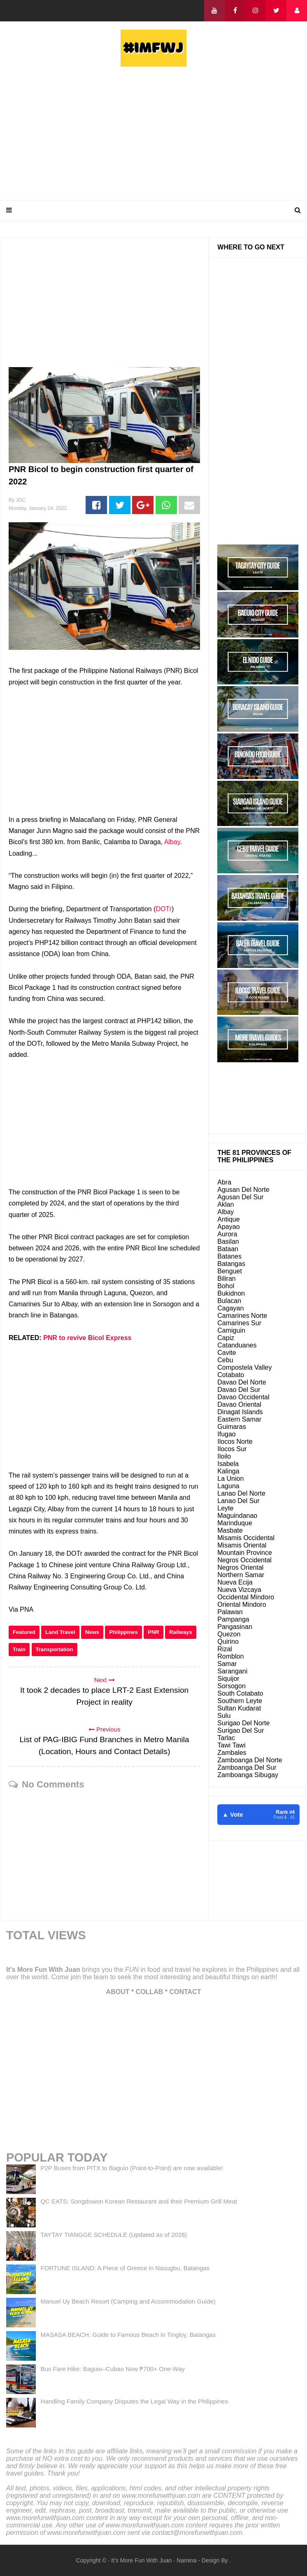  I want to click on Sultan Kudarat, so click(239, 1708).